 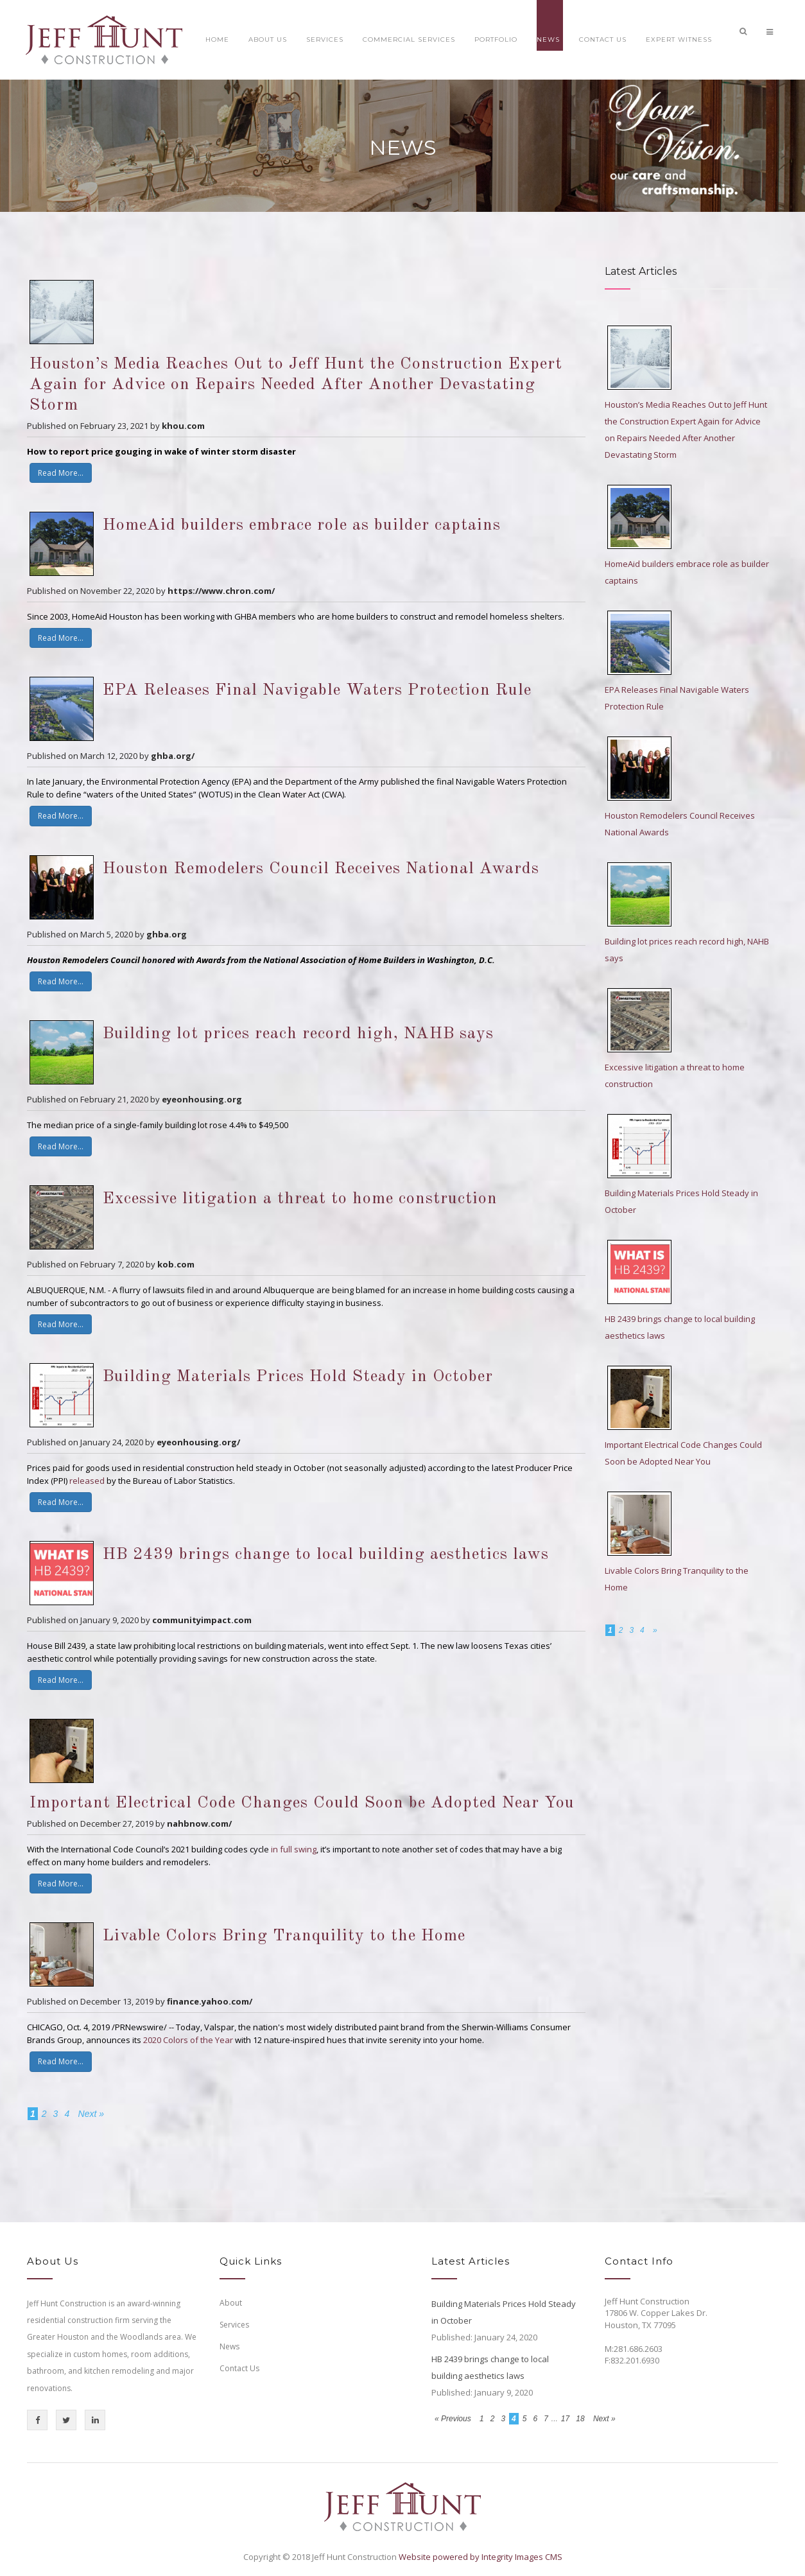 What do you see at coordinates (317, 690) in the screenshot?
I see `EPA Releases Final Navigable Waters Protection Rule` at bounding box center [317, 690].